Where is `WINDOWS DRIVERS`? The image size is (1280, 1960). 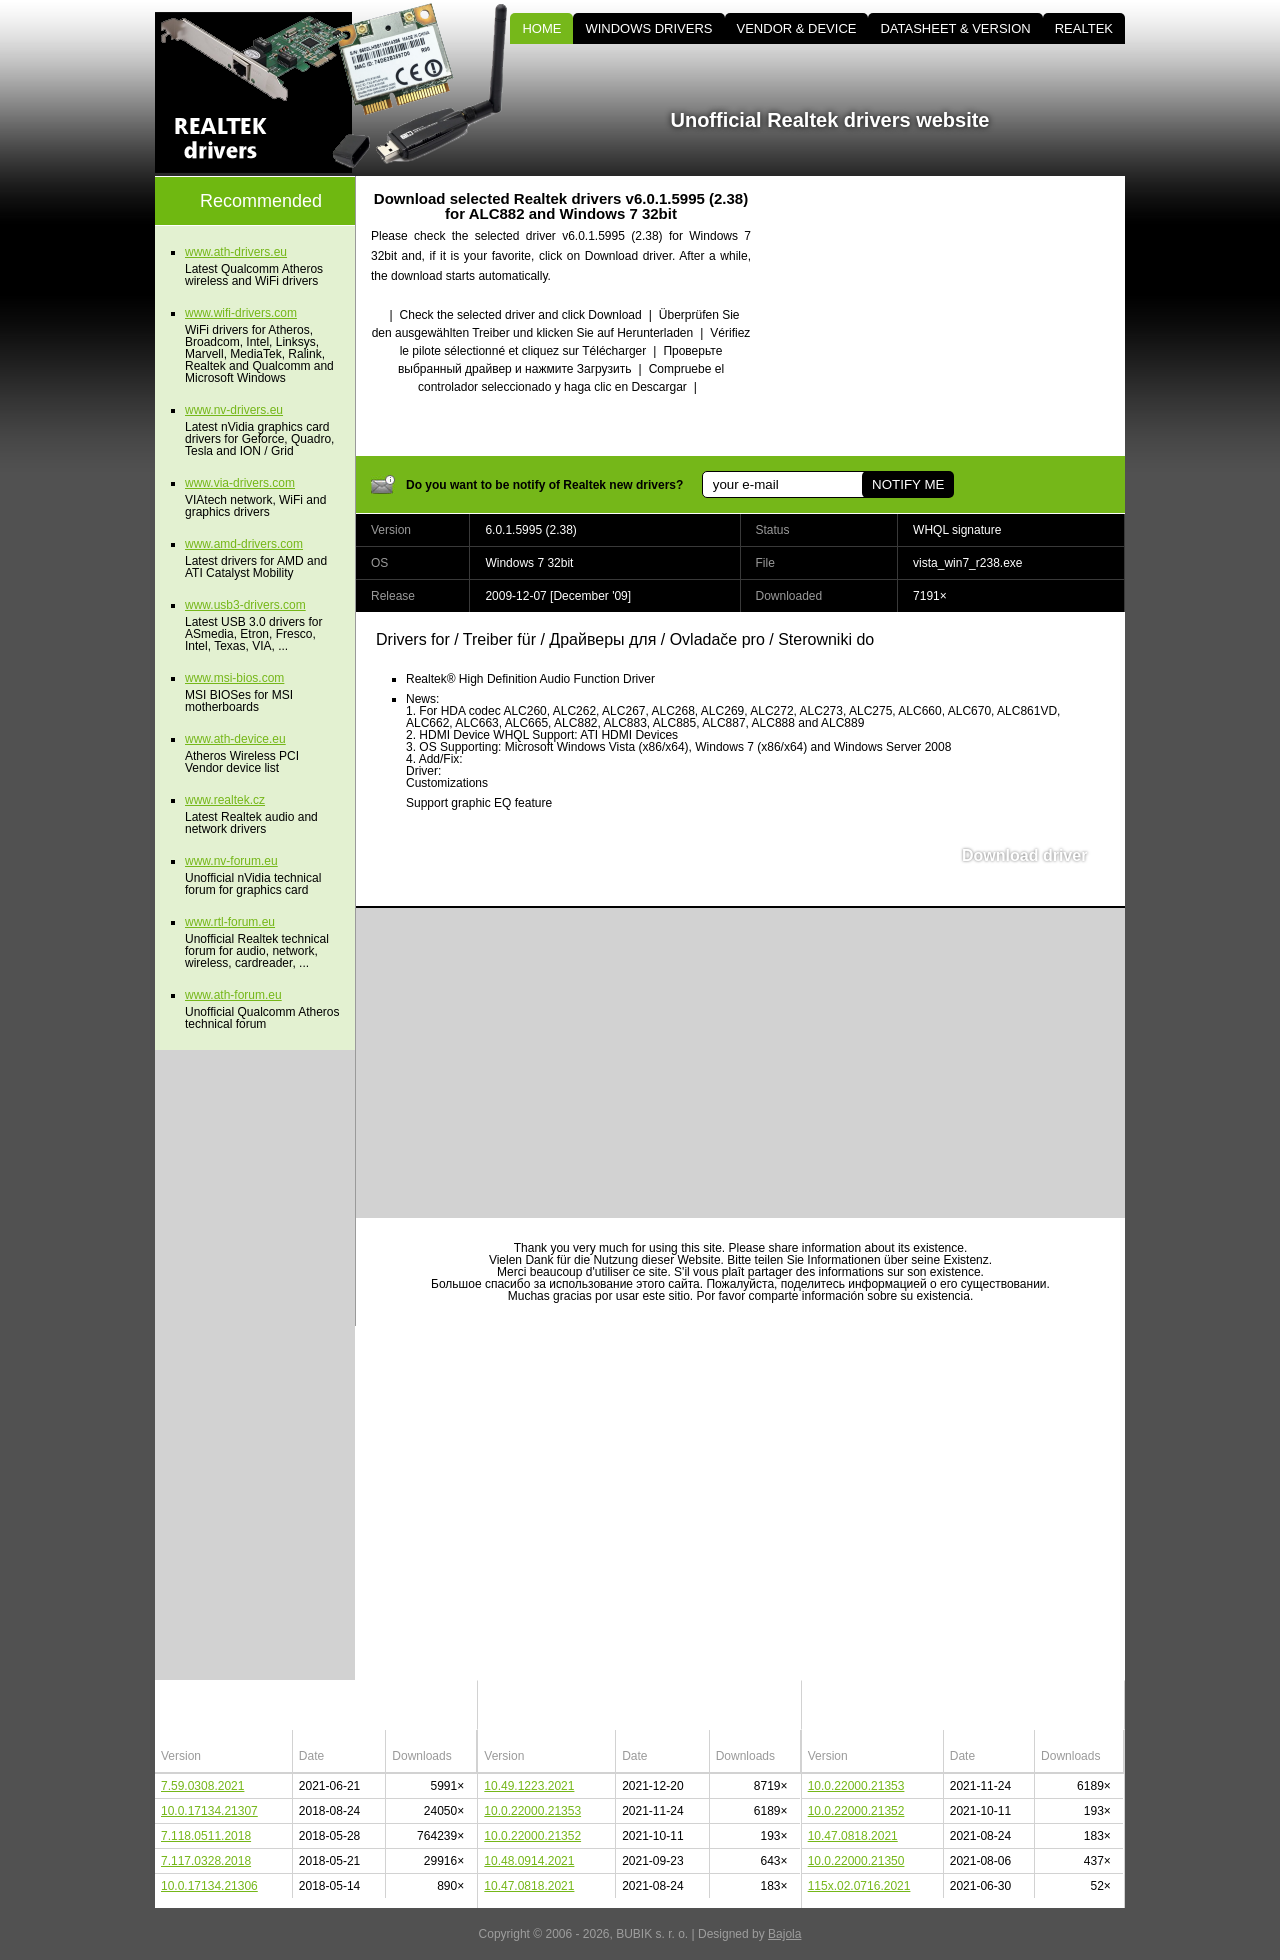 WINDOWS DRIVERS is located at coordinates (648, 28).